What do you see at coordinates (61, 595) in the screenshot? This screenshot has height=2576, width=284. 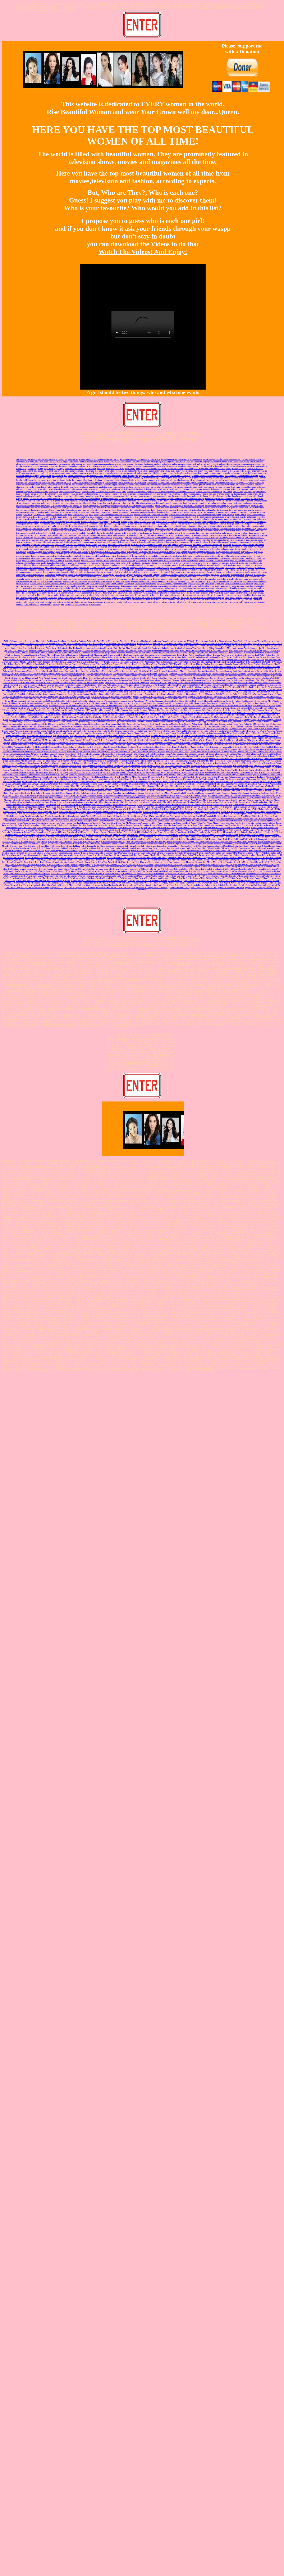 I see `terri-dolan` at bounding box center [61, 595].